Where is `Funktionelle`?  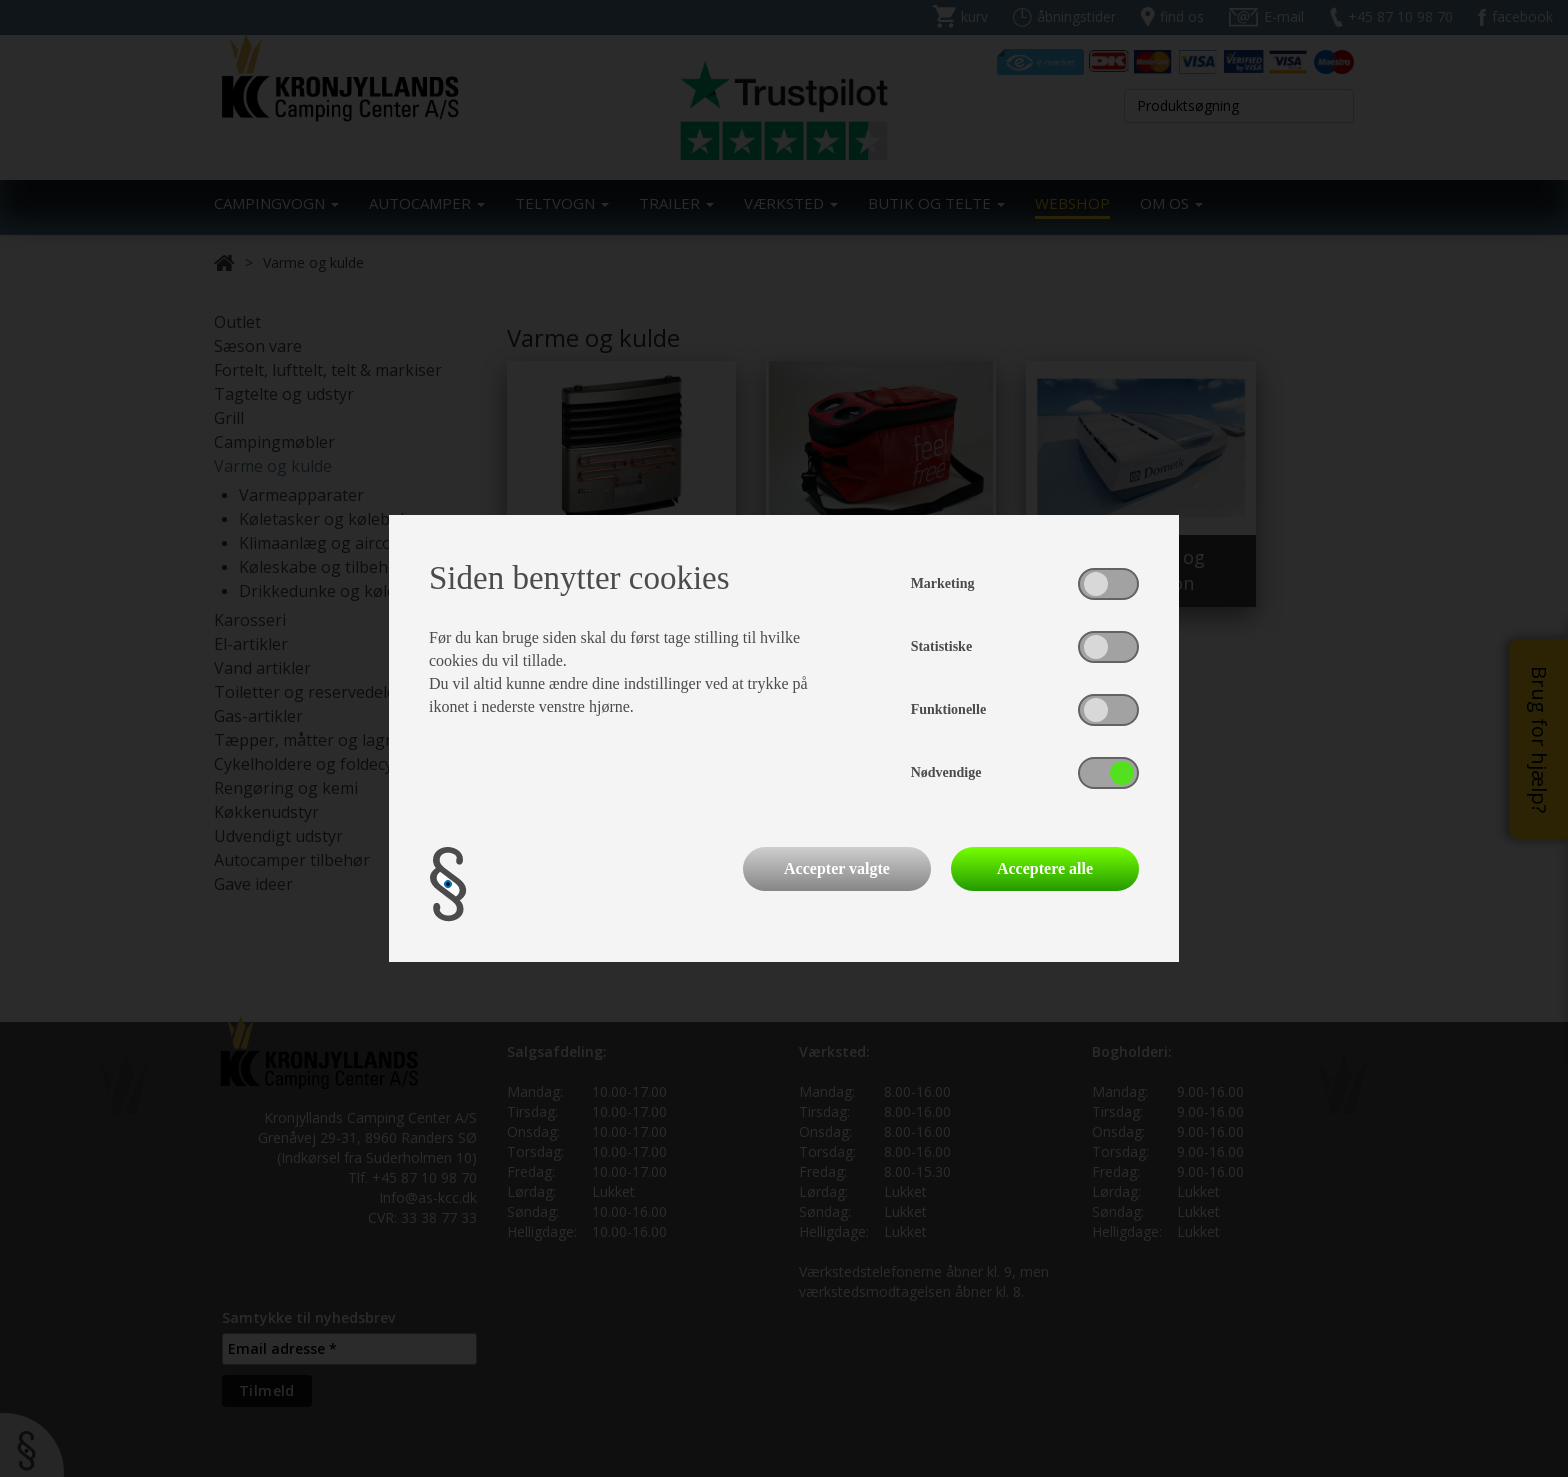 Funktionelle is located at coordinates (948, 709).